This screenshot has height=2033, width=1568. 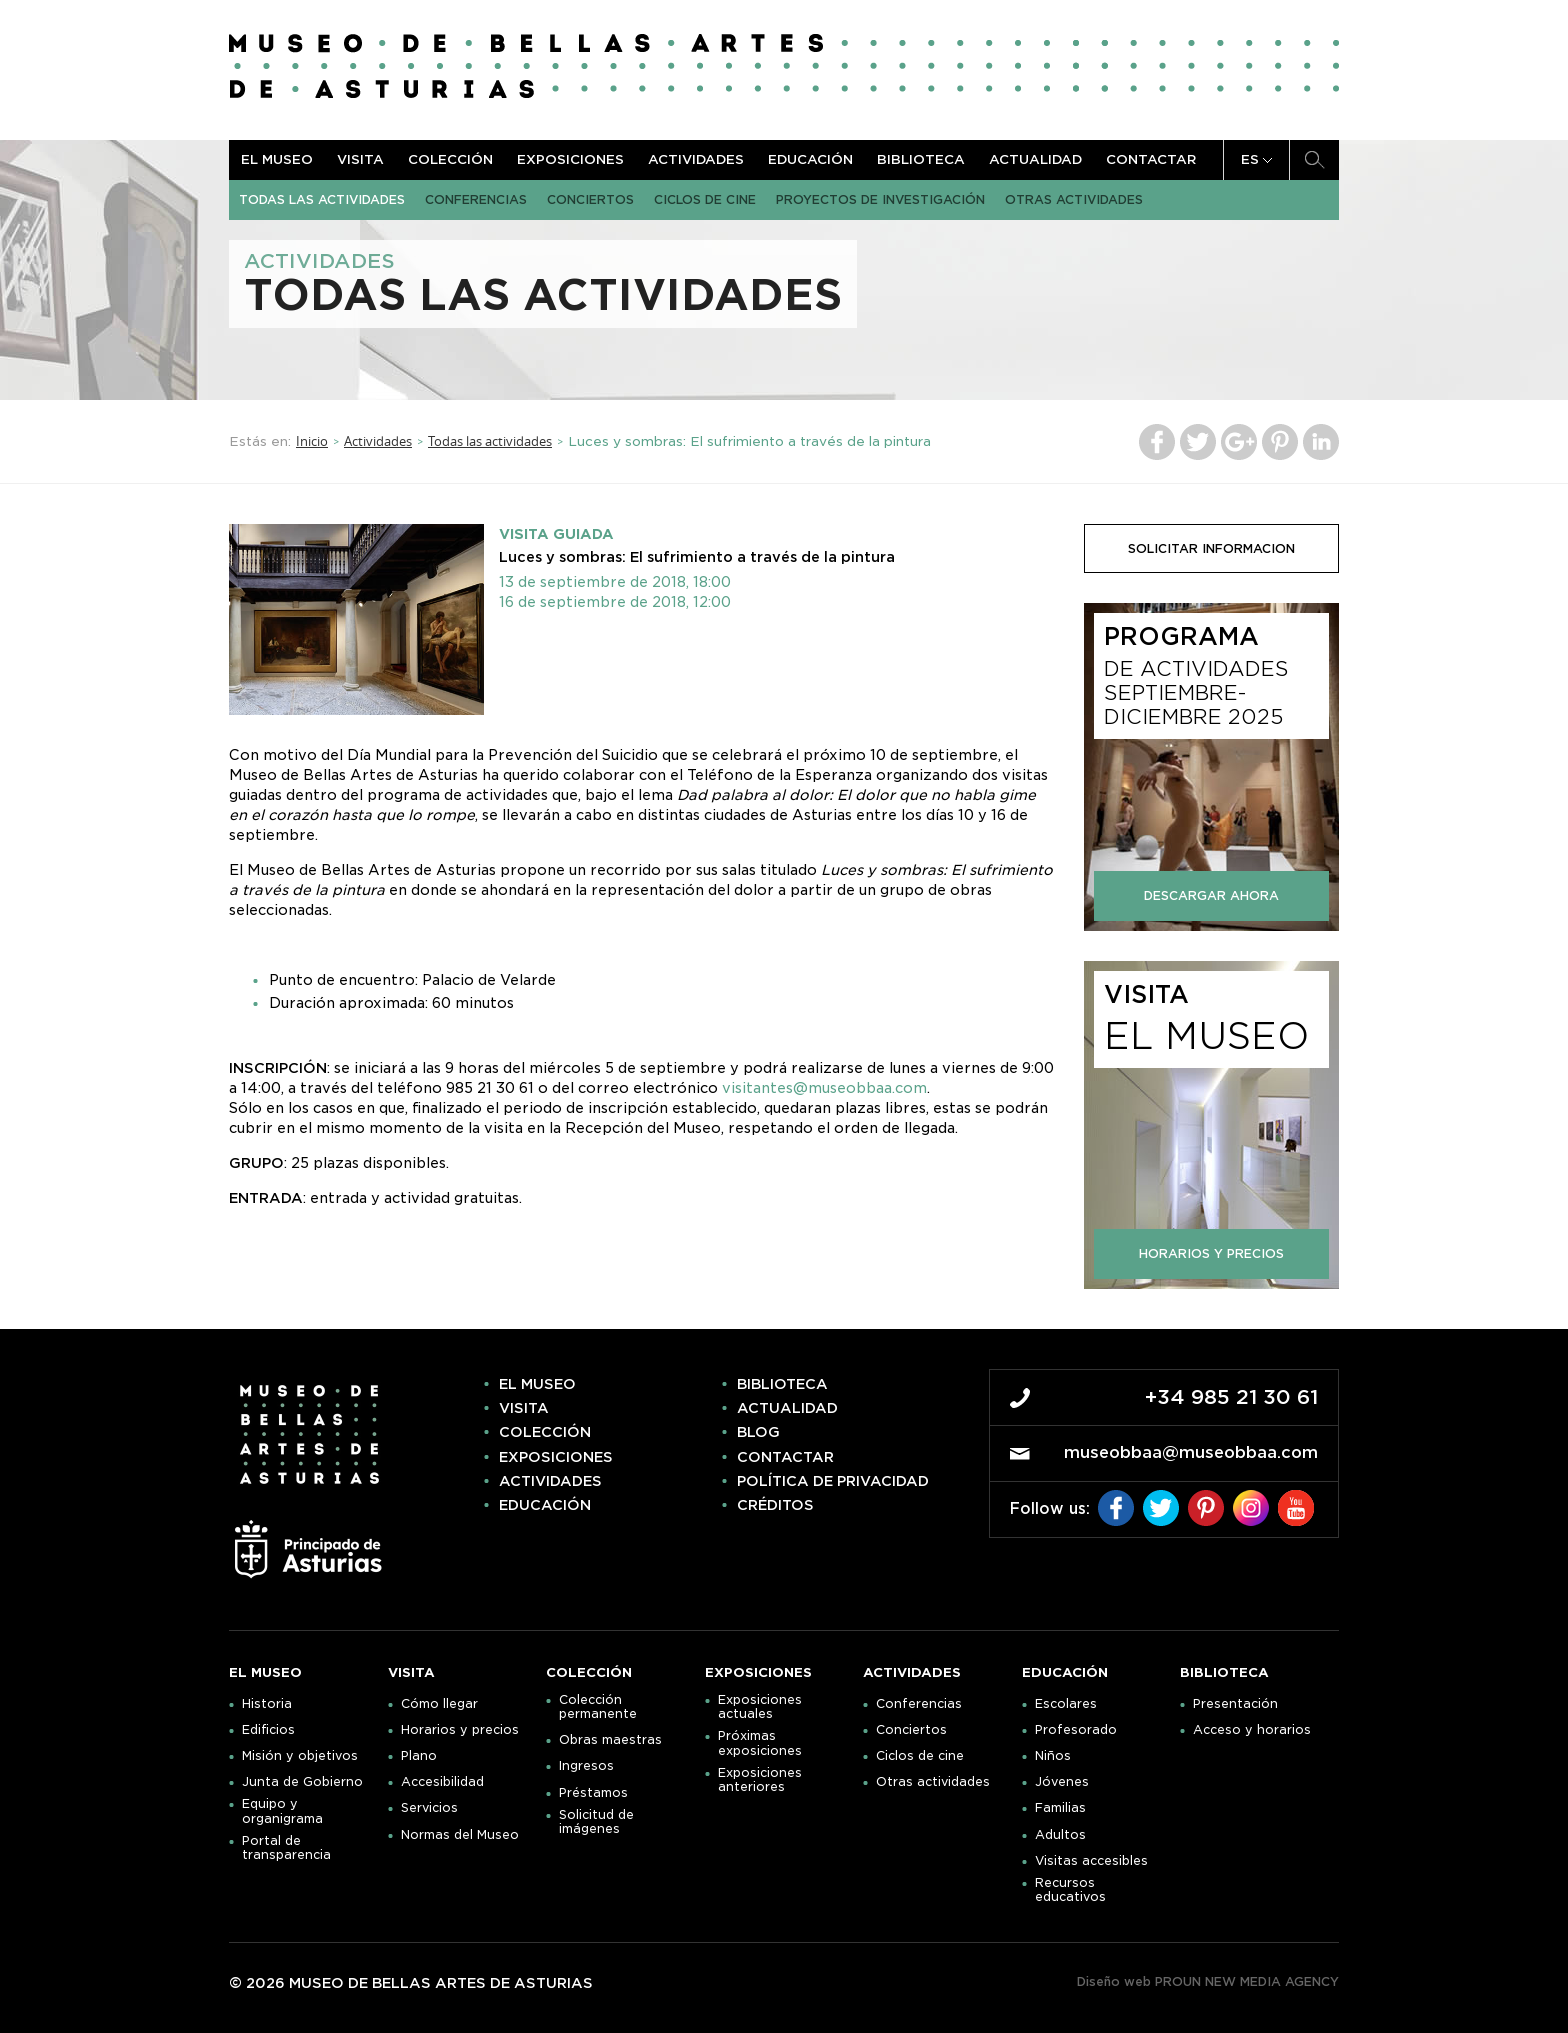 What do you see at coordinates (824, 1088) in the screenshot?
I see `visitantes@museobbaa.com` at bounding box center [824, 1088].